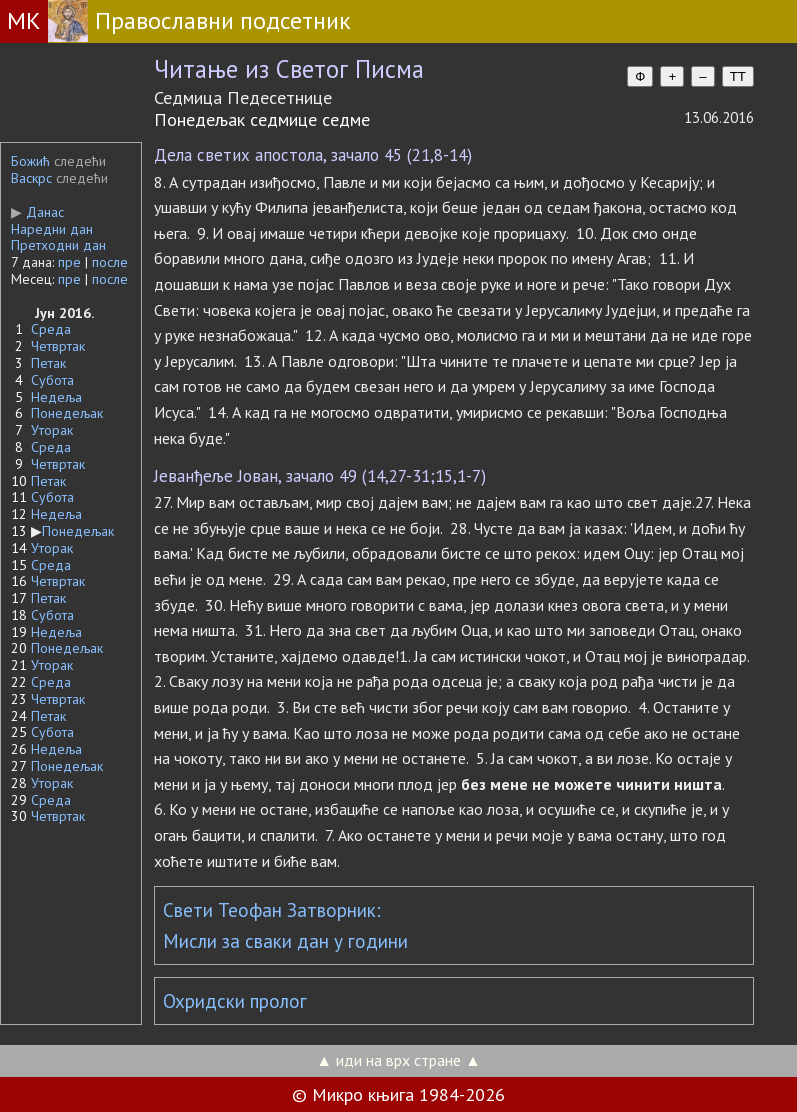 This screenshot has width=797, height=1112. Describe the element at coordinates (48, 363) in the screenshot. I see `Петак` at that location.